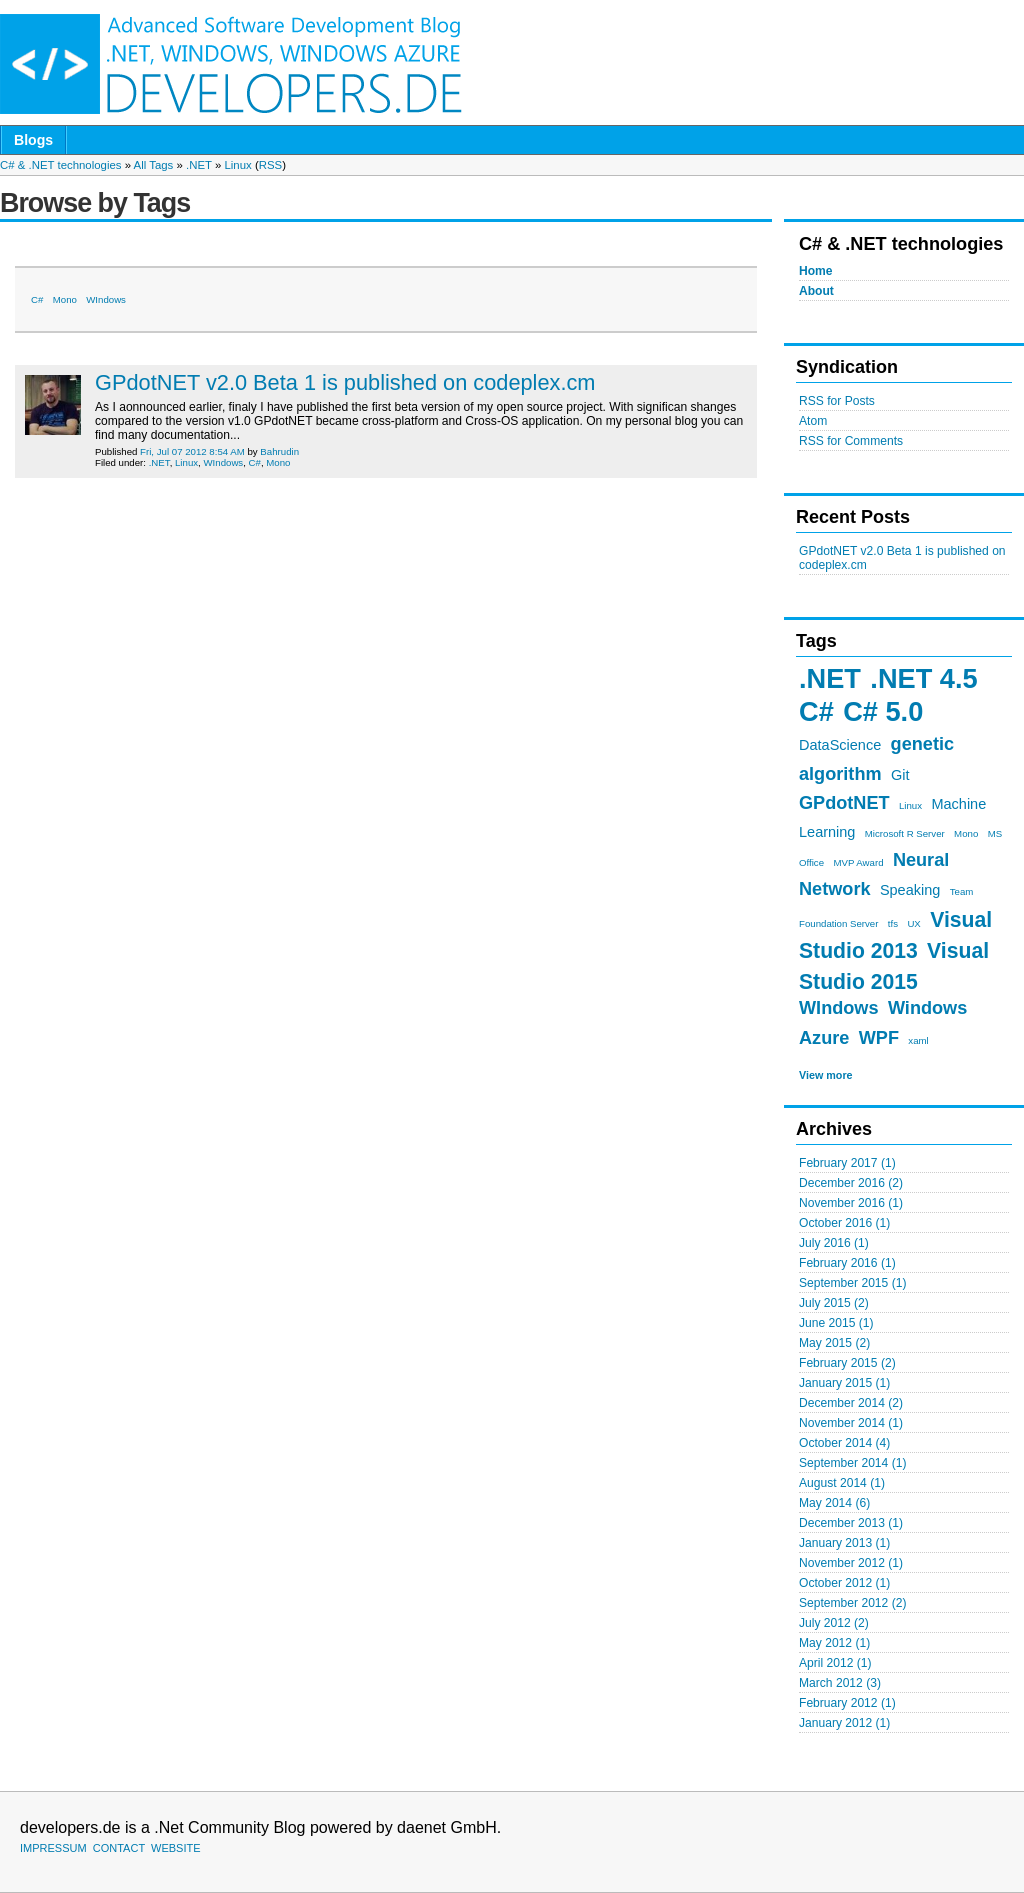 Image resolution: width=1024 pixels, height=1893 pixels. What do you see at coordinates (119, 1848) in the screenshot?
I see `CONTACT` at bounding box center [119, 1848].